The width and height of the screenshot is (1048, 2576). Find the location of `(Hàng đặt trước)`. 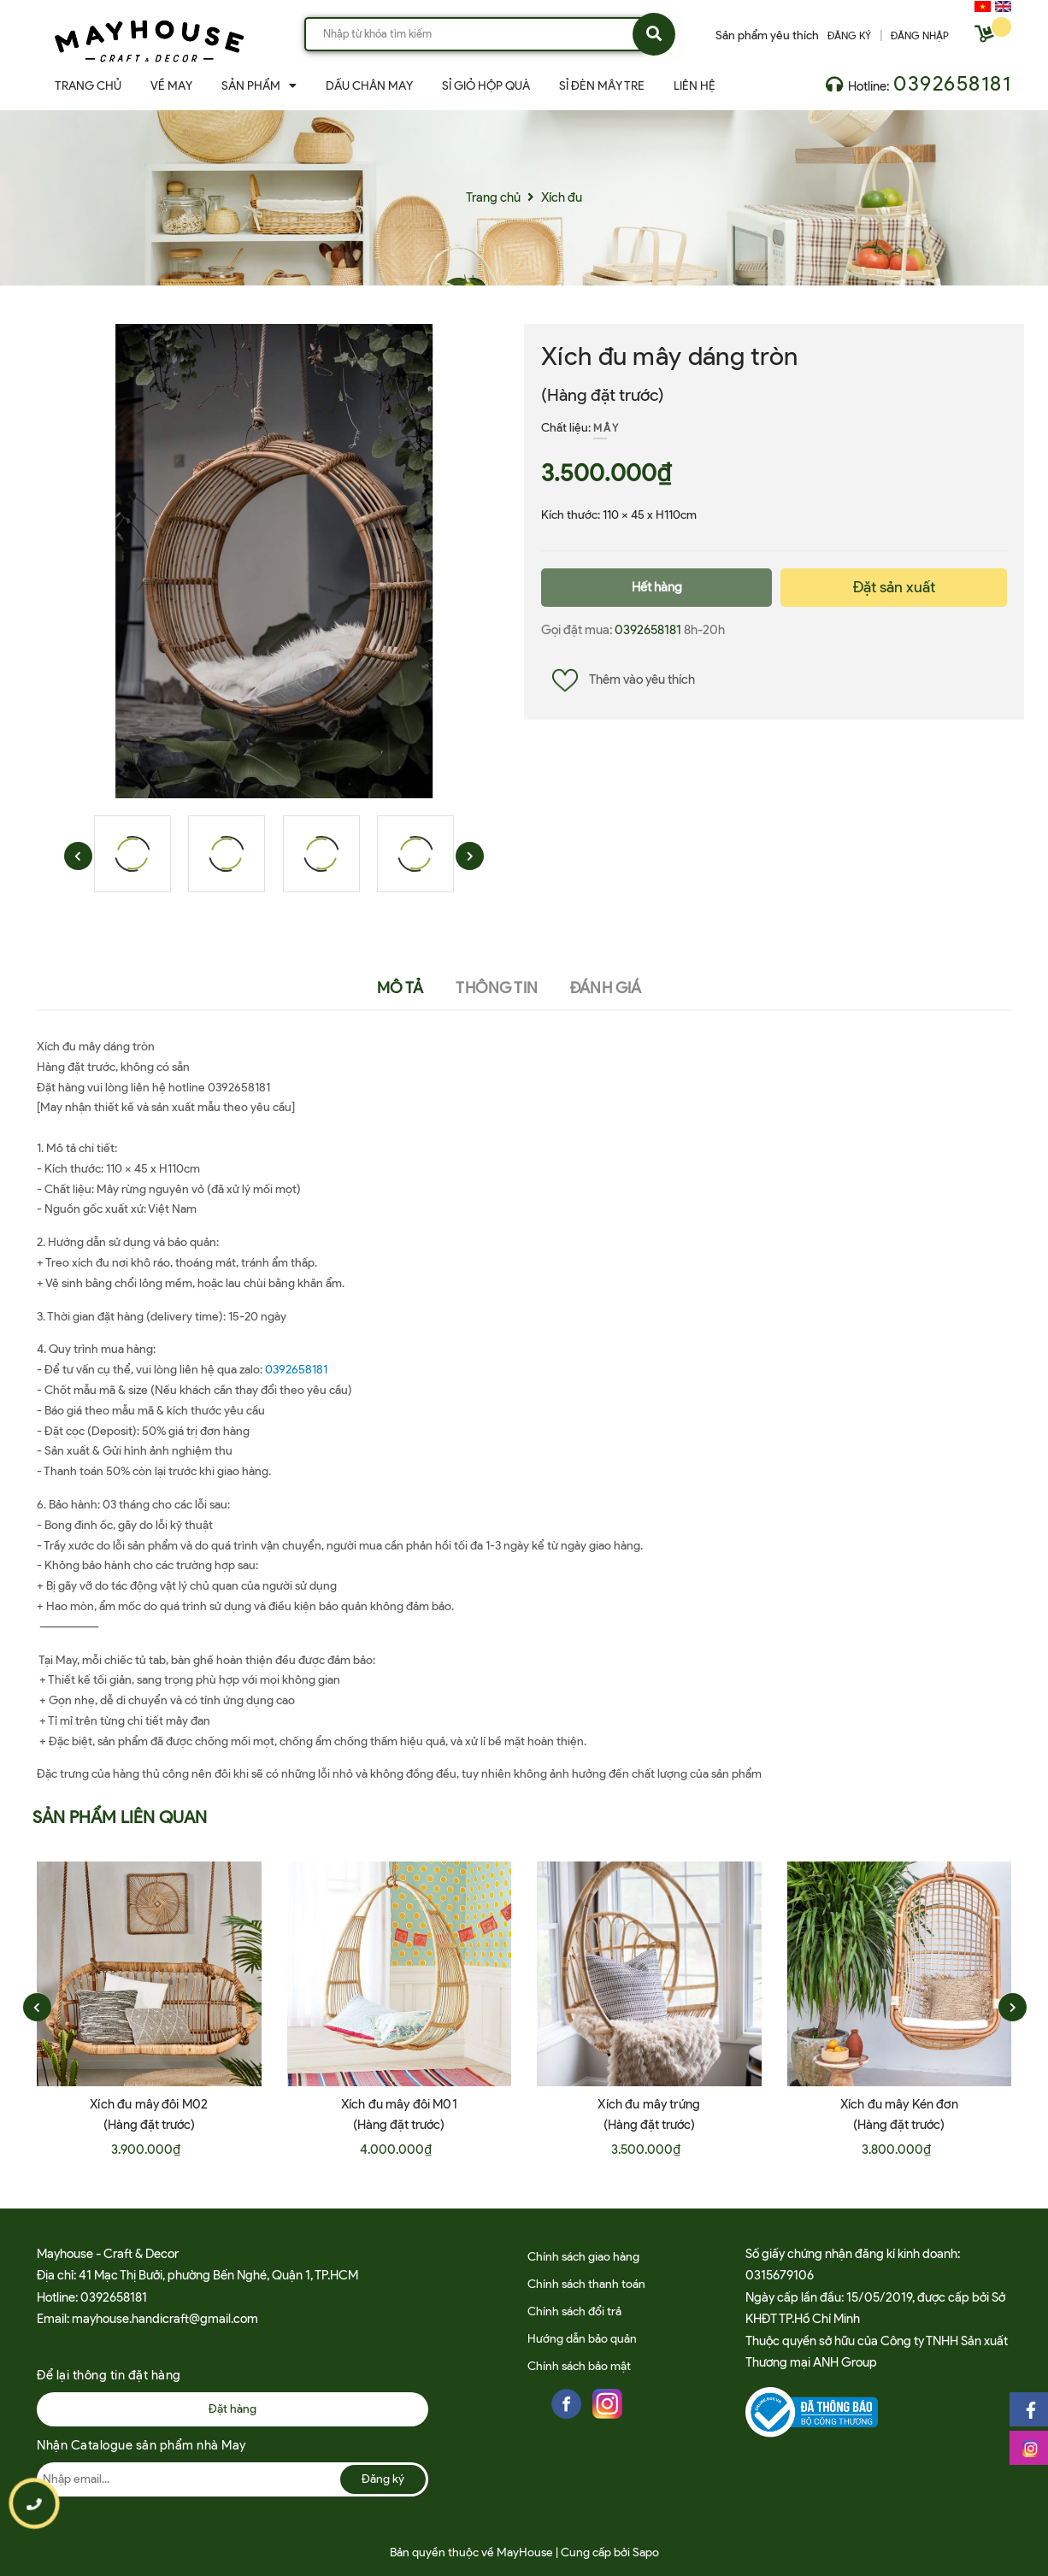

(Hàng đặt trước) is located at coordinates (602, 395).